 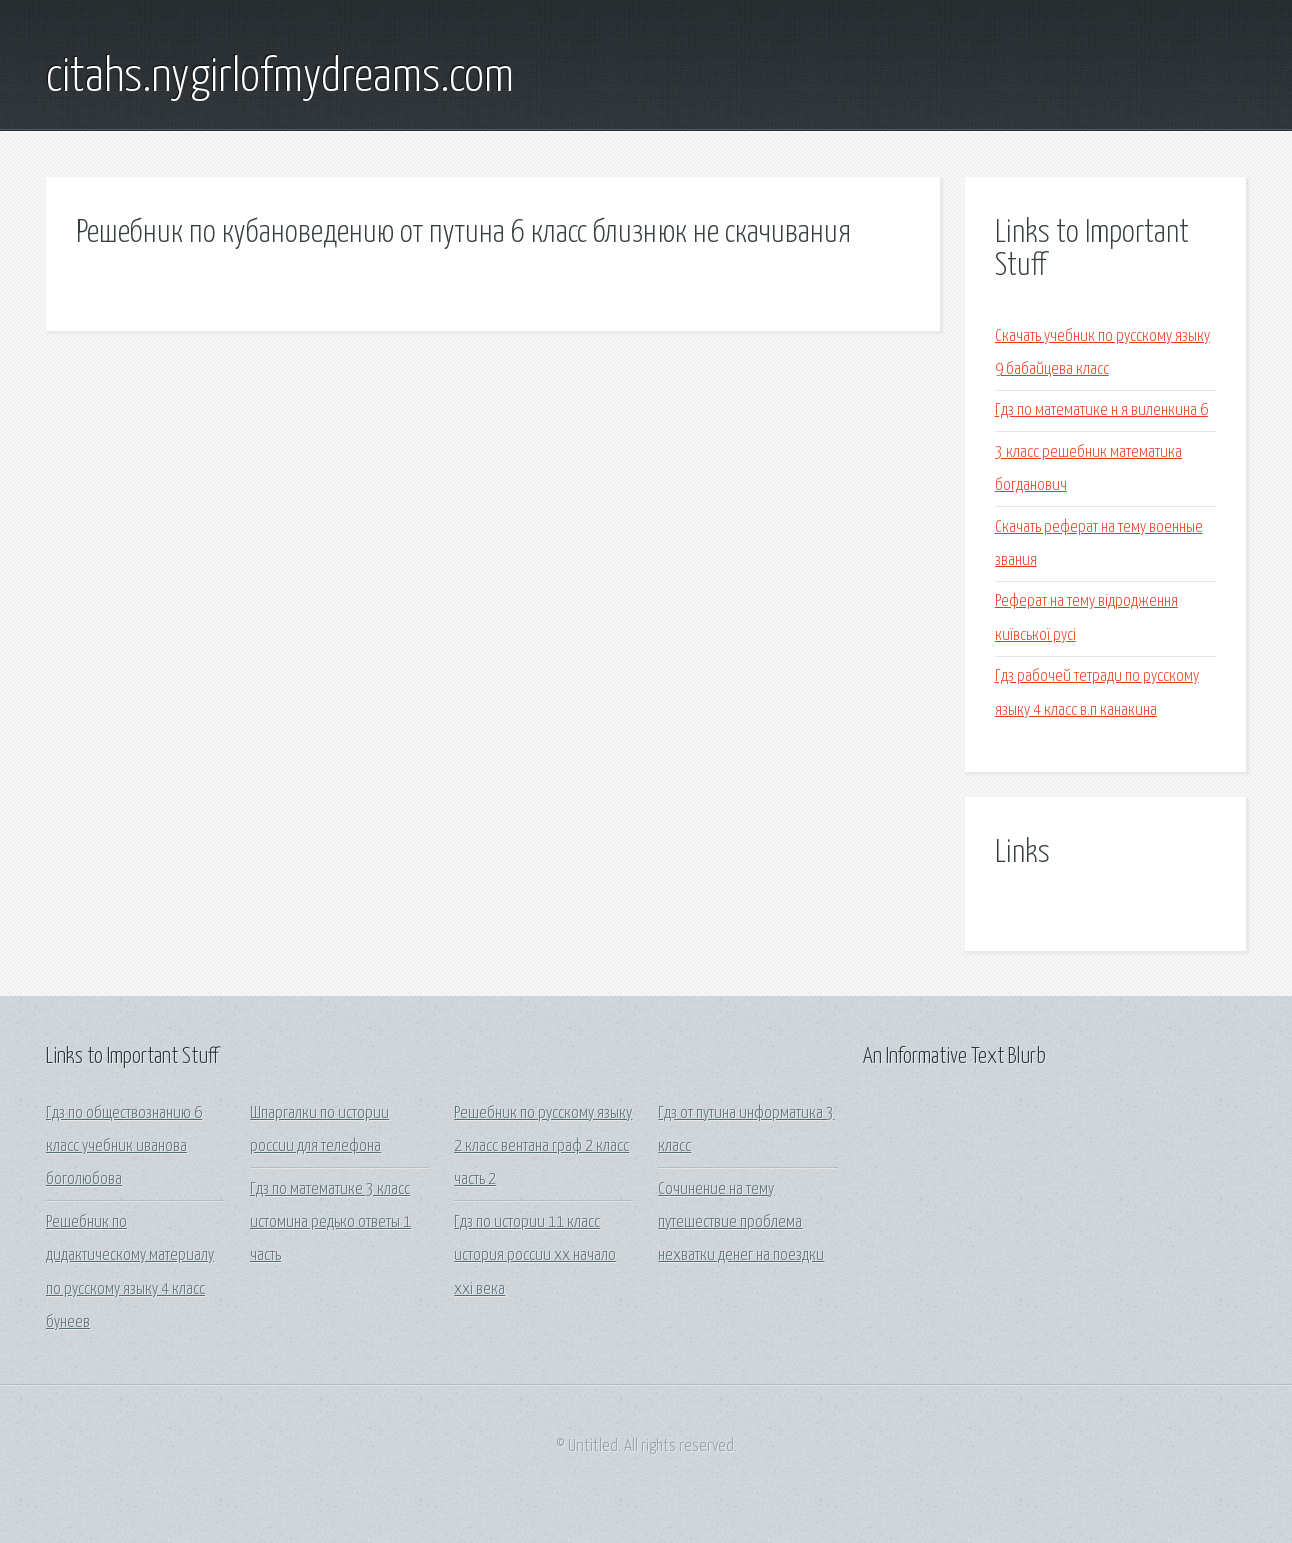 I want to click on citahs.nygirlofmydreams.com, so click(x=280, y=78).